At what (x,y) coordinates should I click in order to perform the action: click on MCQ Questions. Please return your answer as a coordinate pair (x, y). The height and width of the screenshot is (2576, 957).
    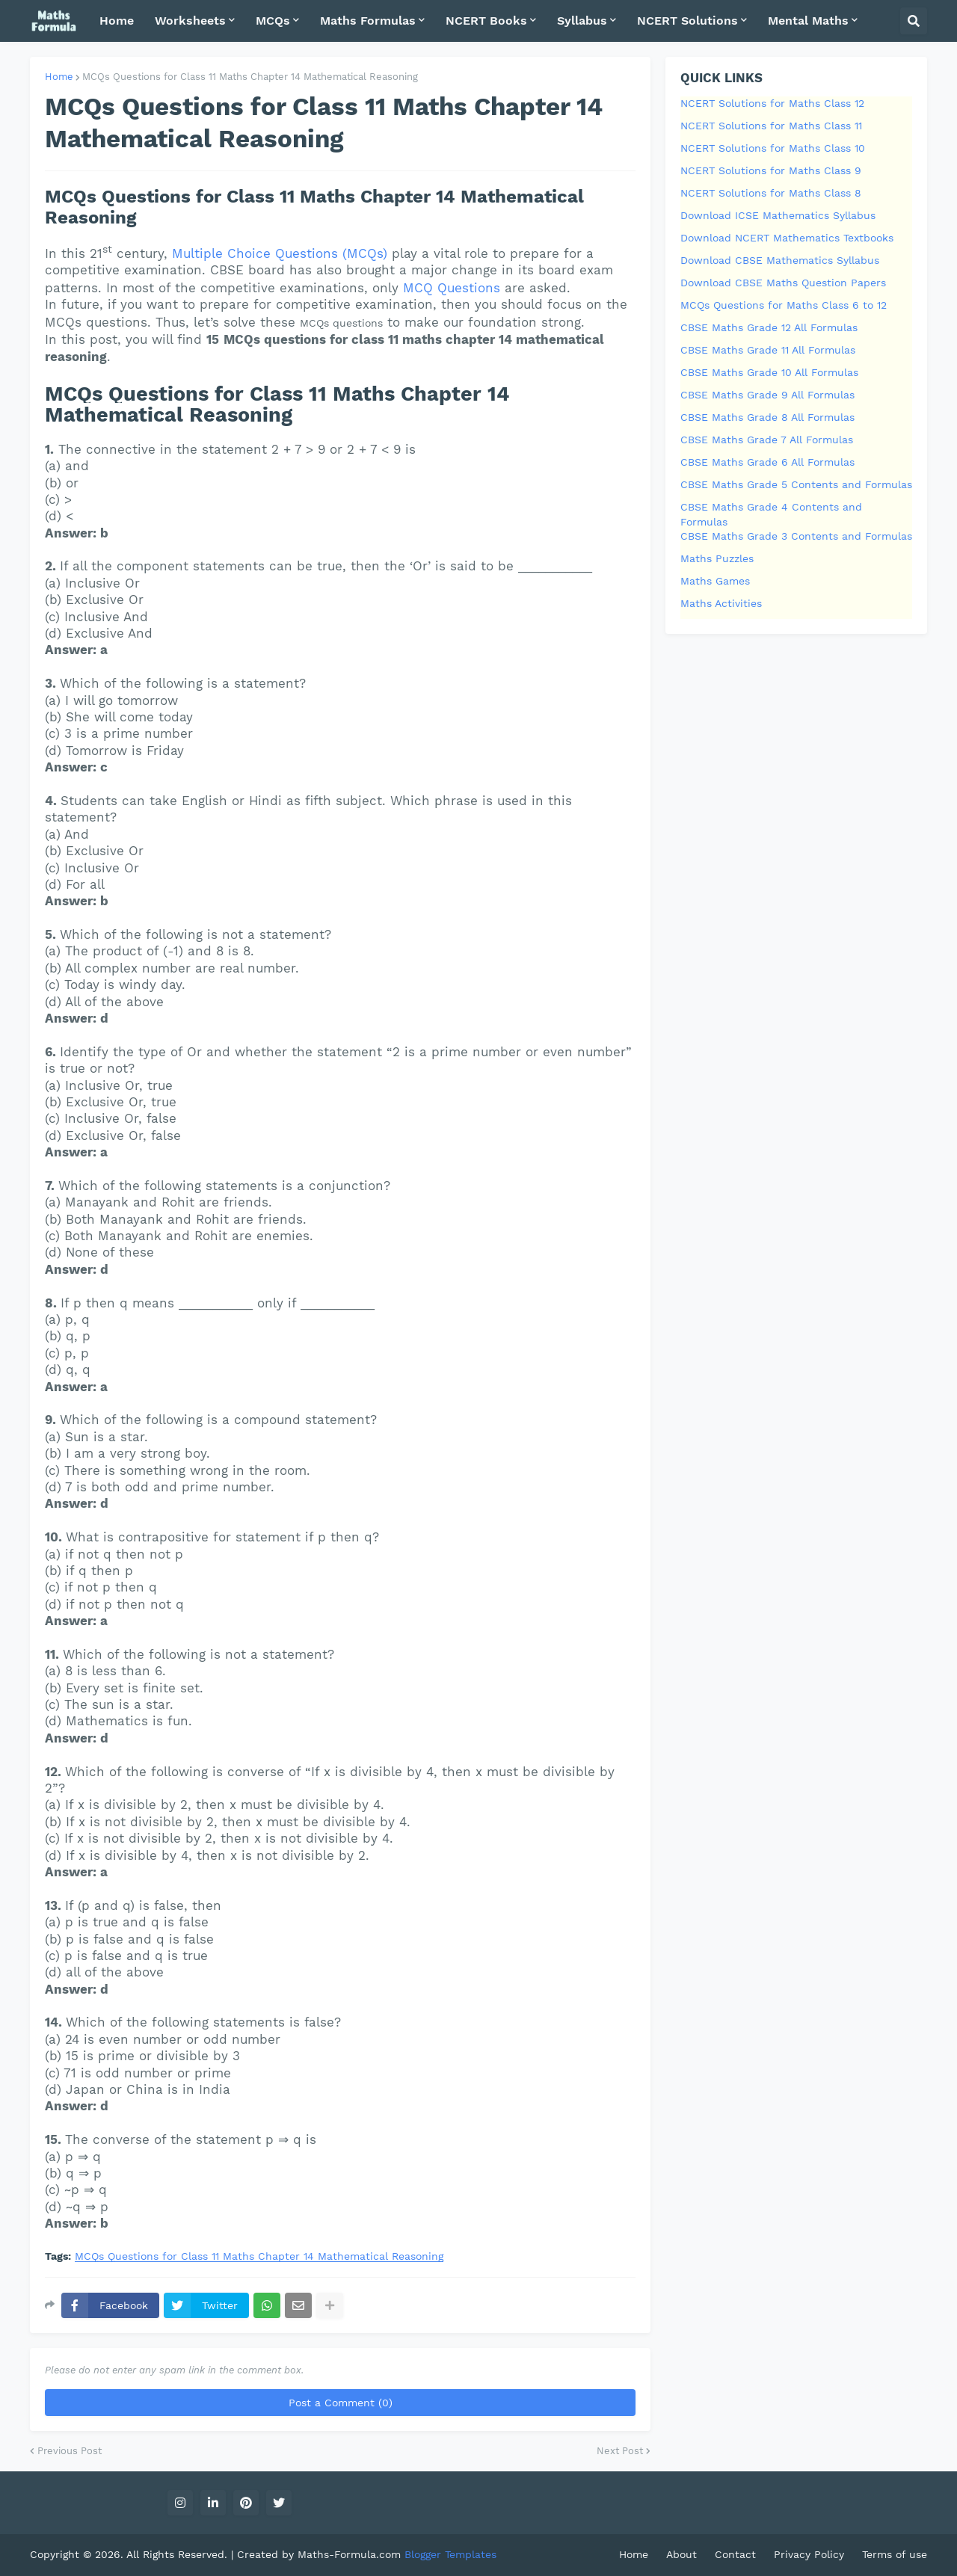
    Looking at the image, I should click on (451, 287).